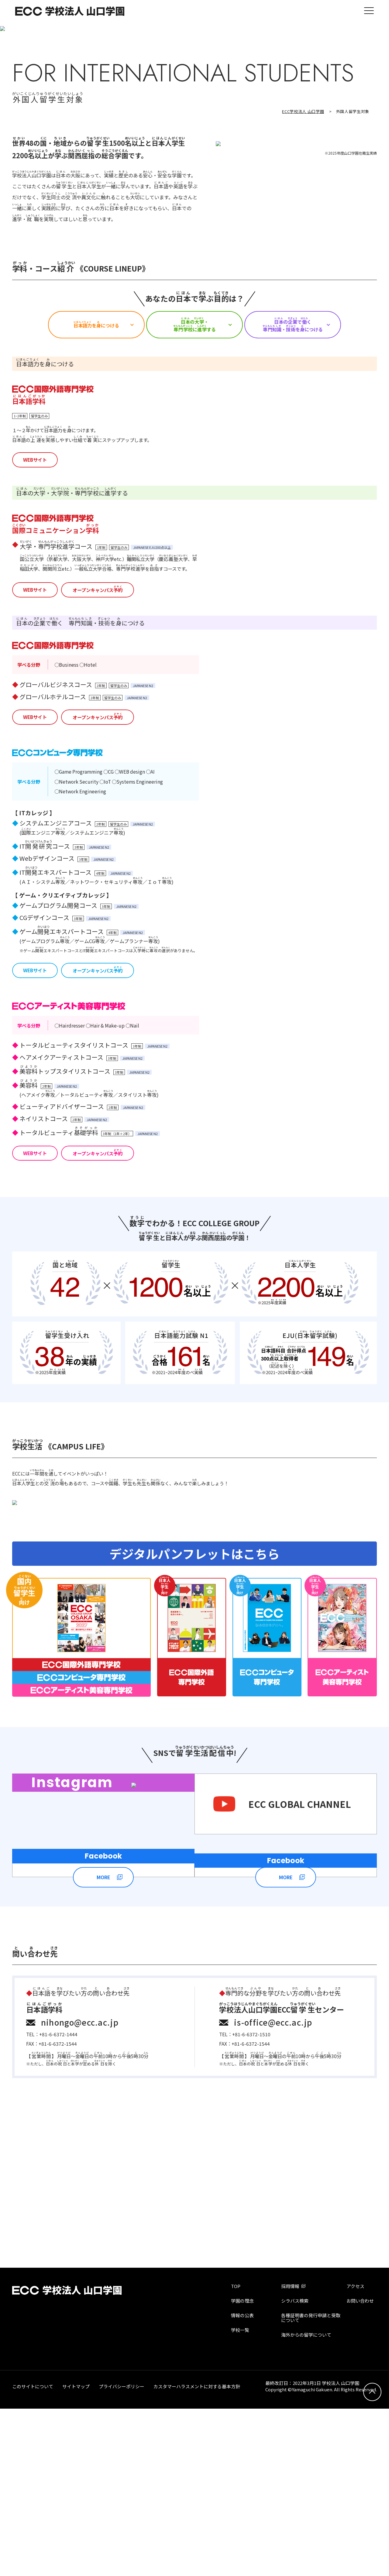 This screenshot has height=2576, width=389. I want to click on カスタマーハラスメントに対する基本方針, so click(196, 2553).